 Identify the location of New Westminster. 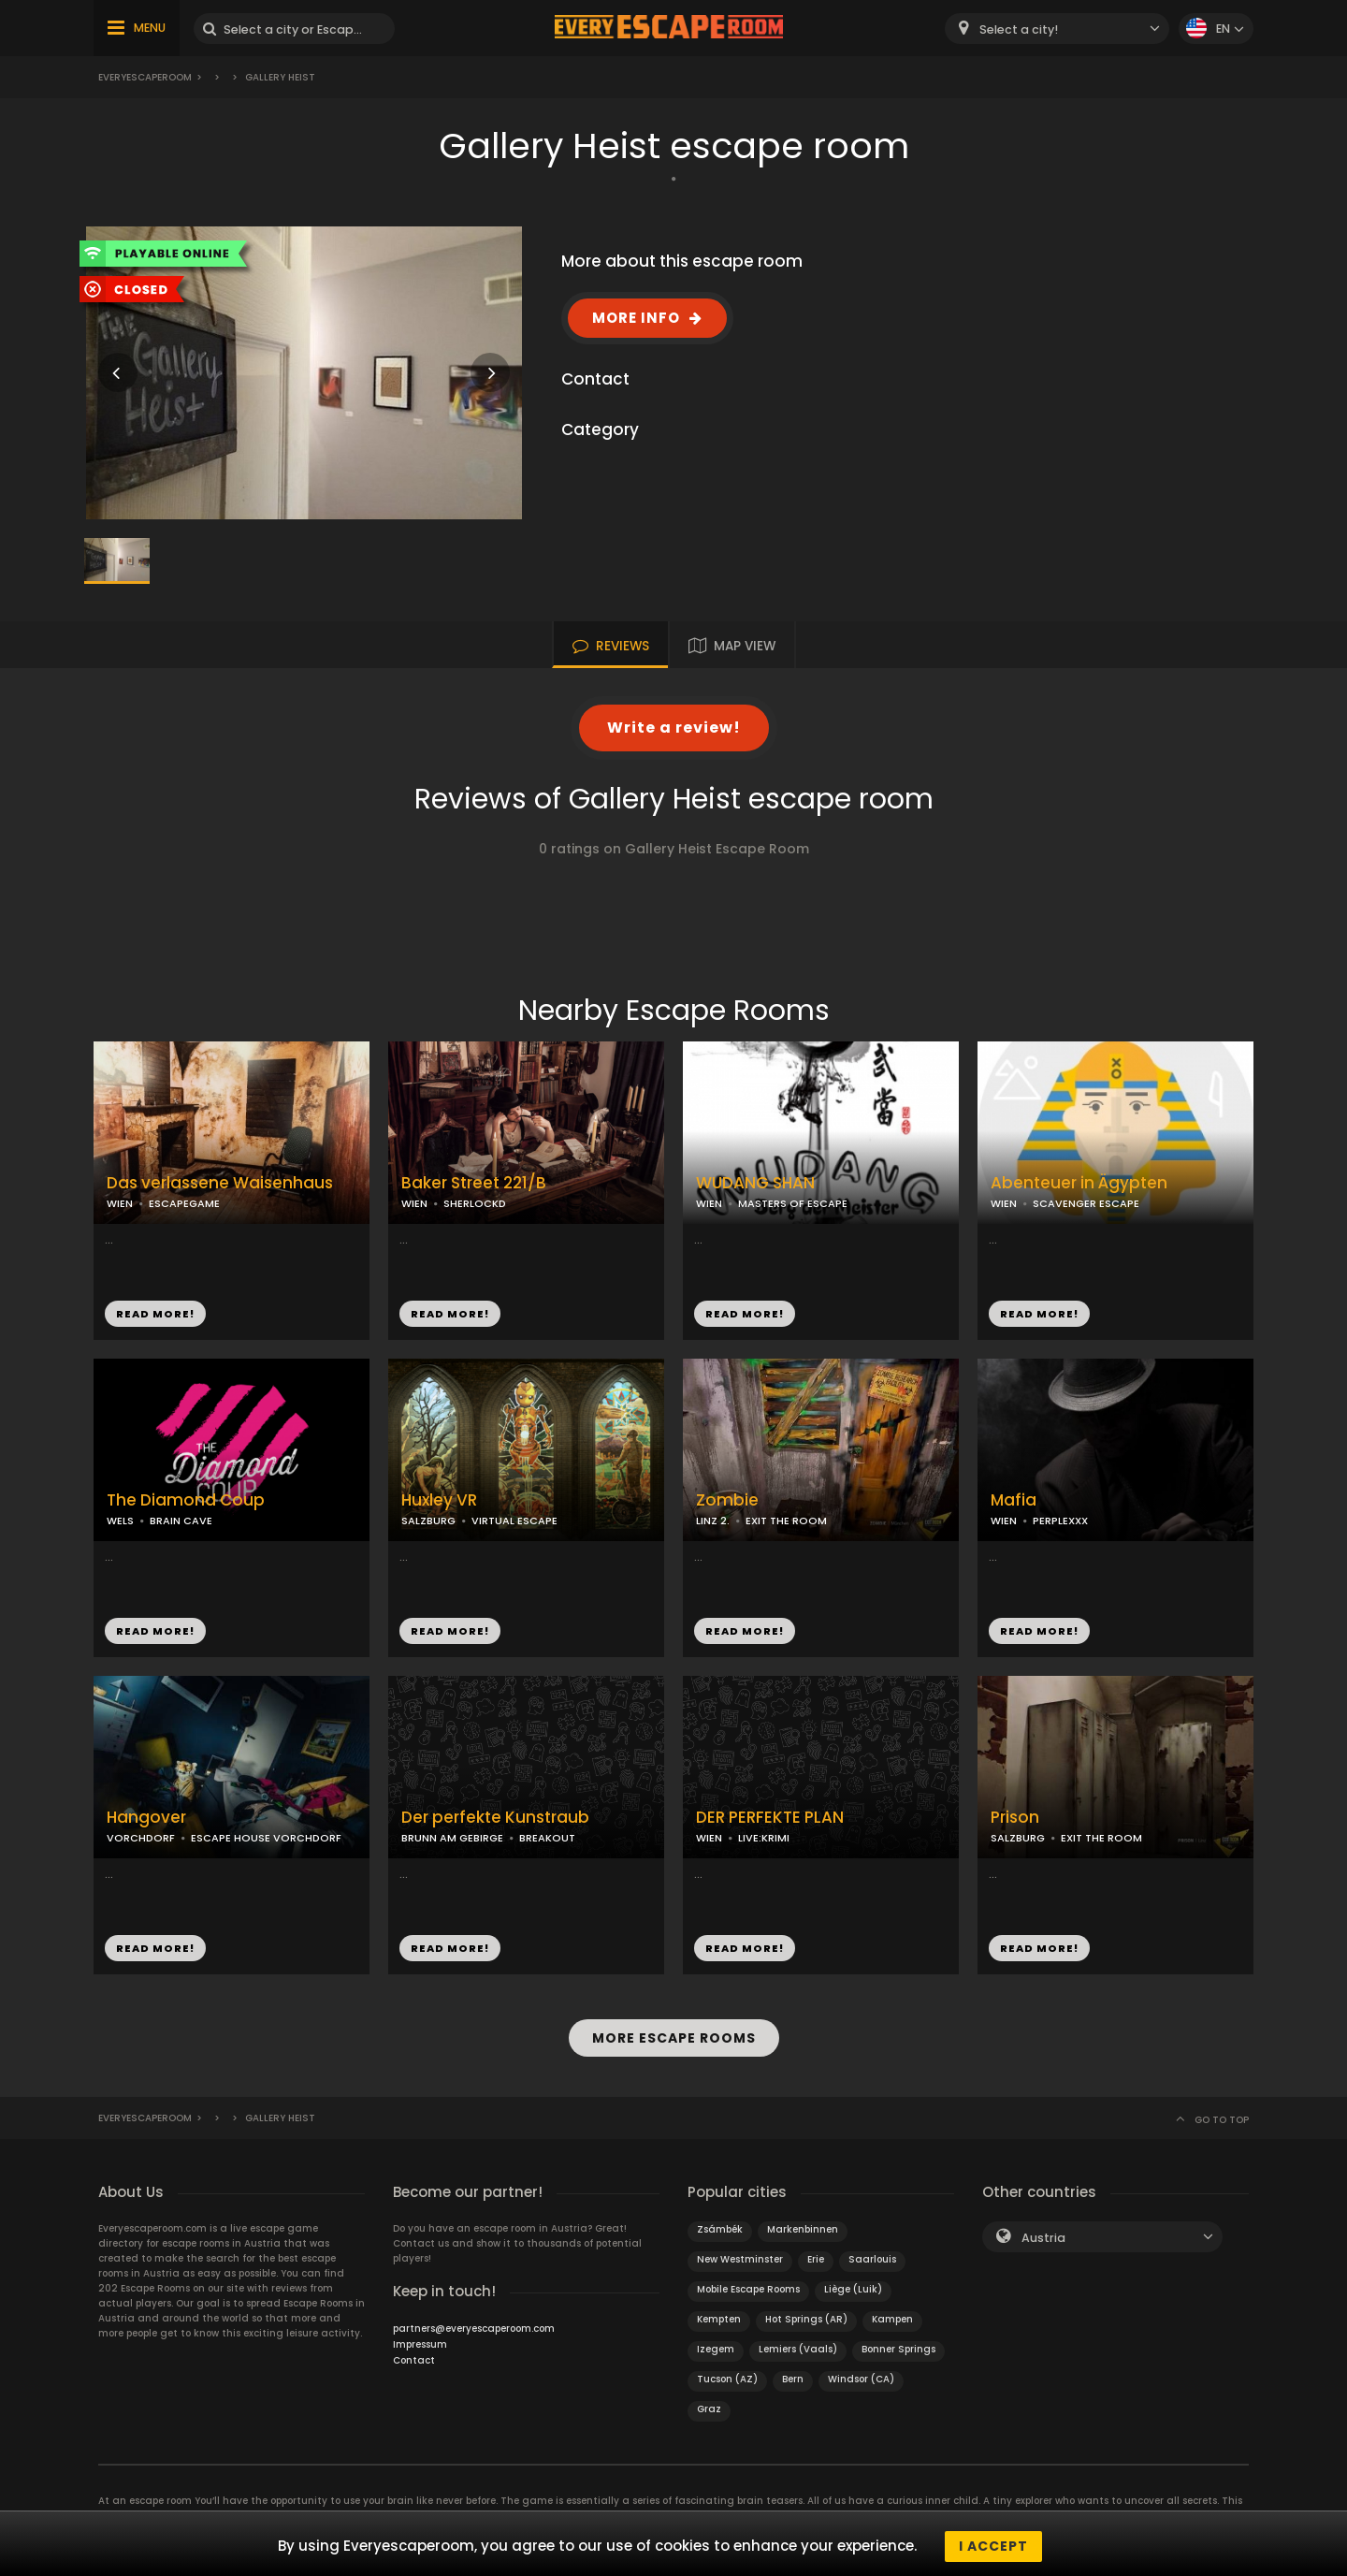
(740, 2254).